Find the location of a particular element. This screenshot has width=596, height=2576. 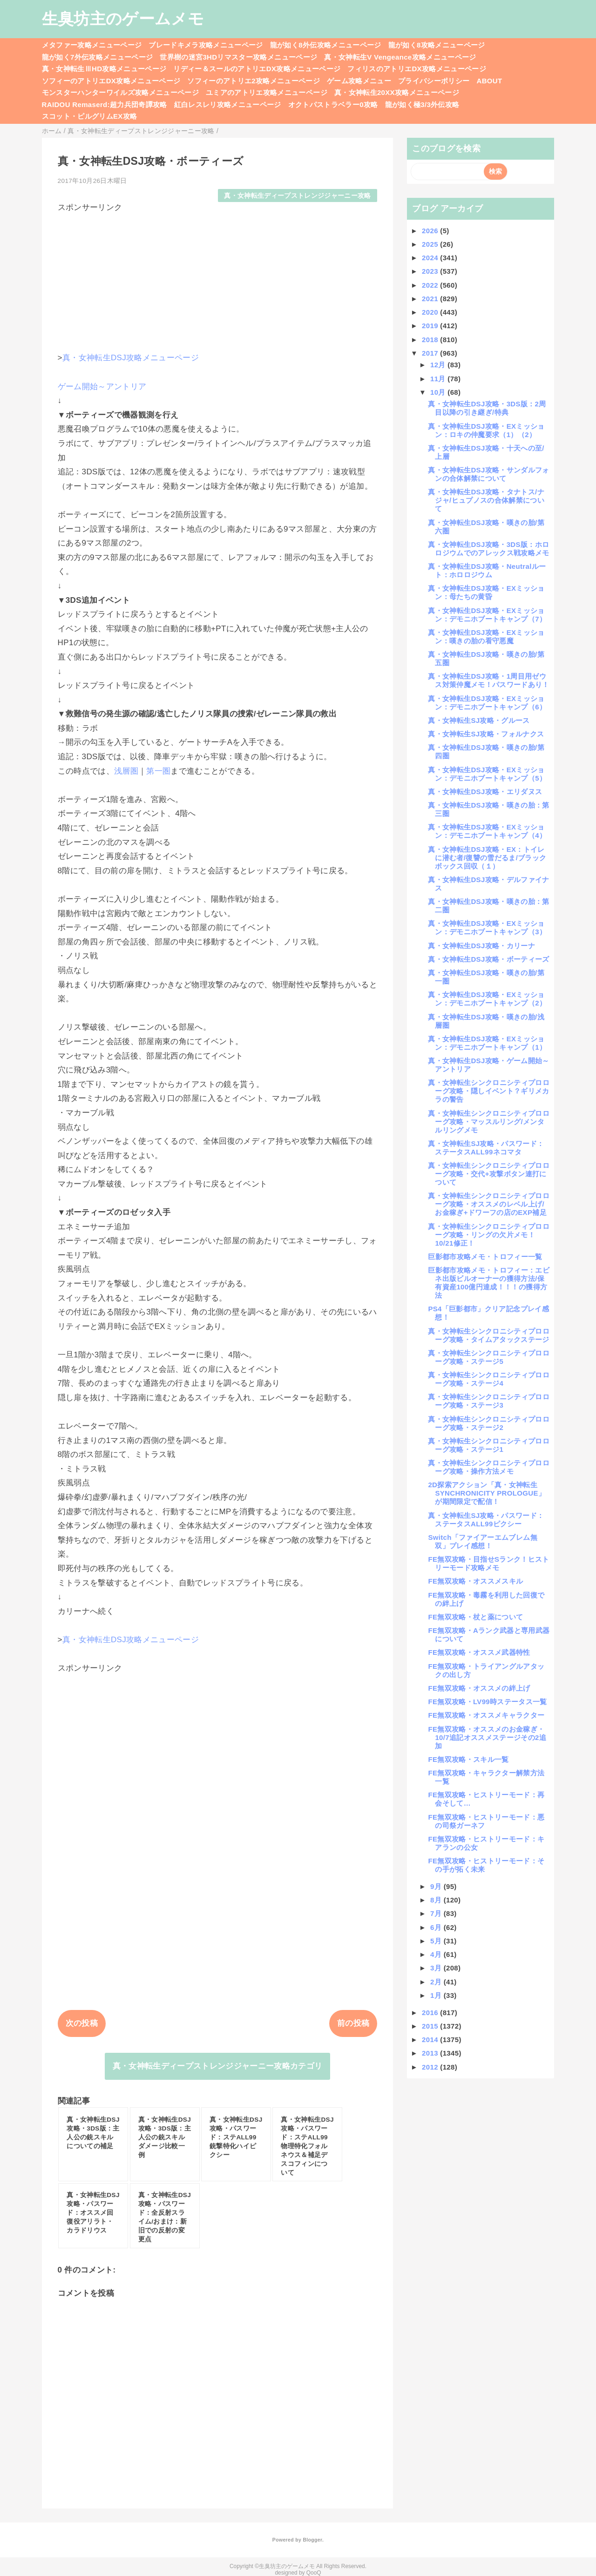

ゲーム攻略メニュー is located at coordinates (359, 81).